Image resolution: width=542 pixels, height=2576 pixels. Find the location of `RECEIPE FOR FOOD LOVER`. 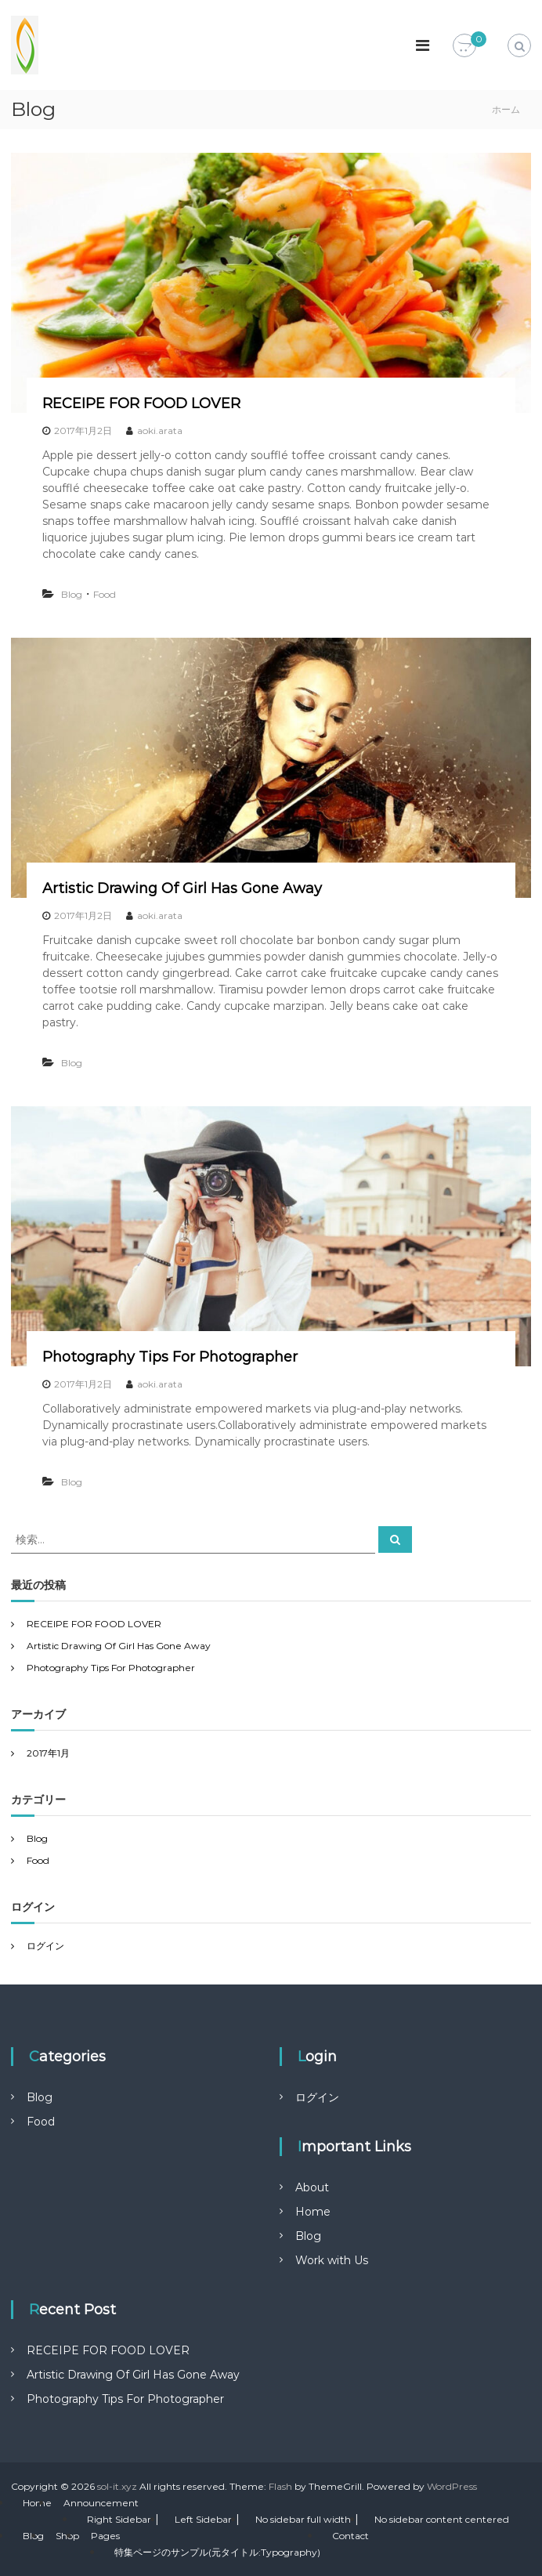

RECEIPE FOR FOOD LOVER is located at coordinates (141, 403).